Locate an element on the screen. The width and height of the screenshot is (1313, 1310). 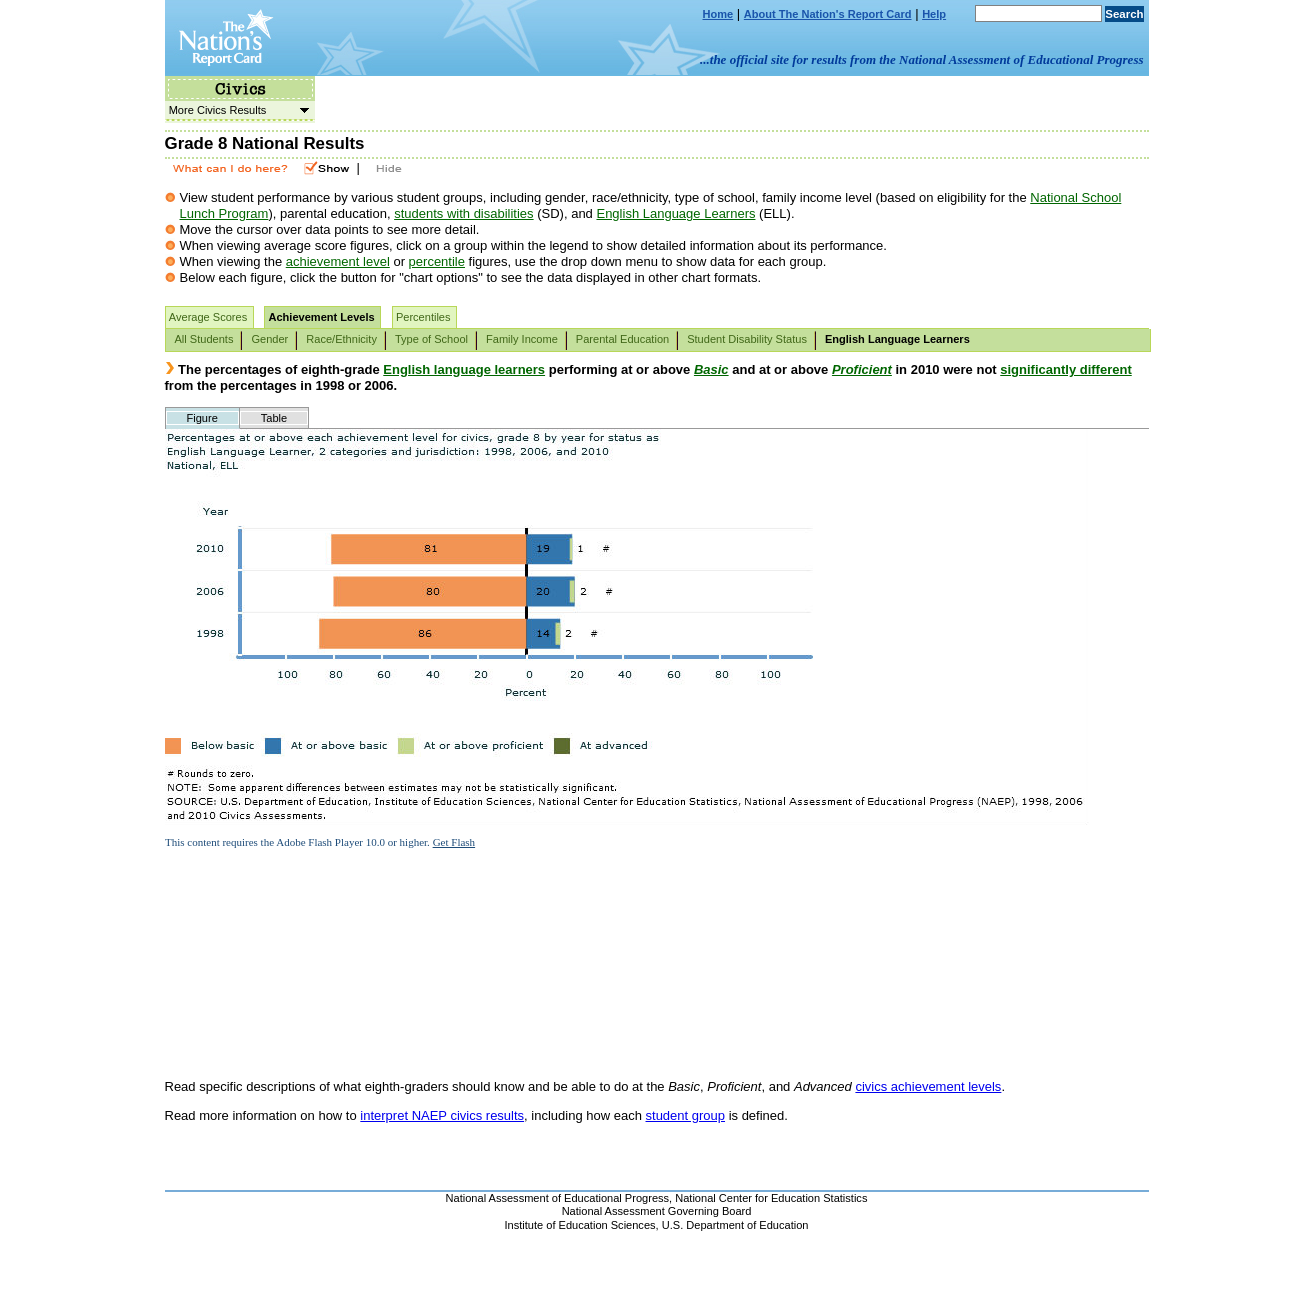
Figure is located at coordinates (202, 418).